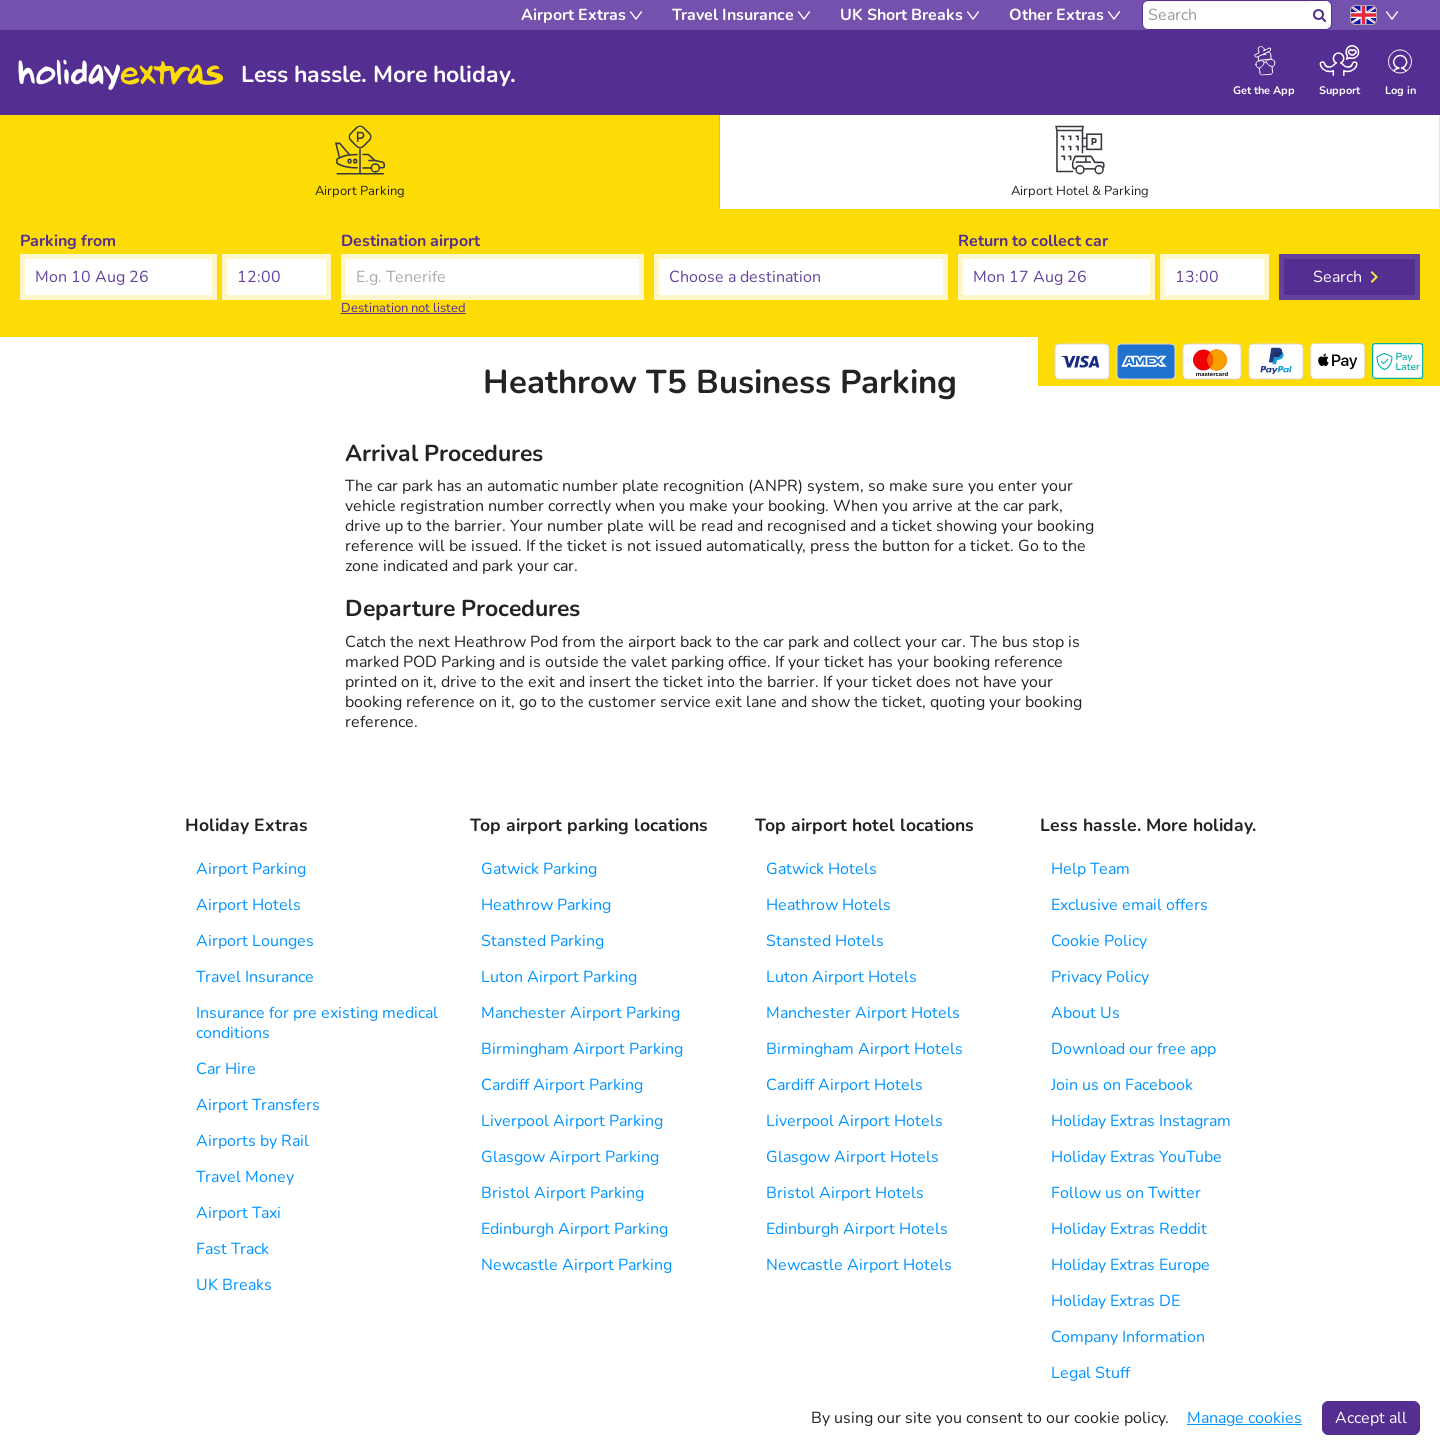 The height and width of the screenshot is (1451, 1440). I want to click on [button], so click(118, 277).